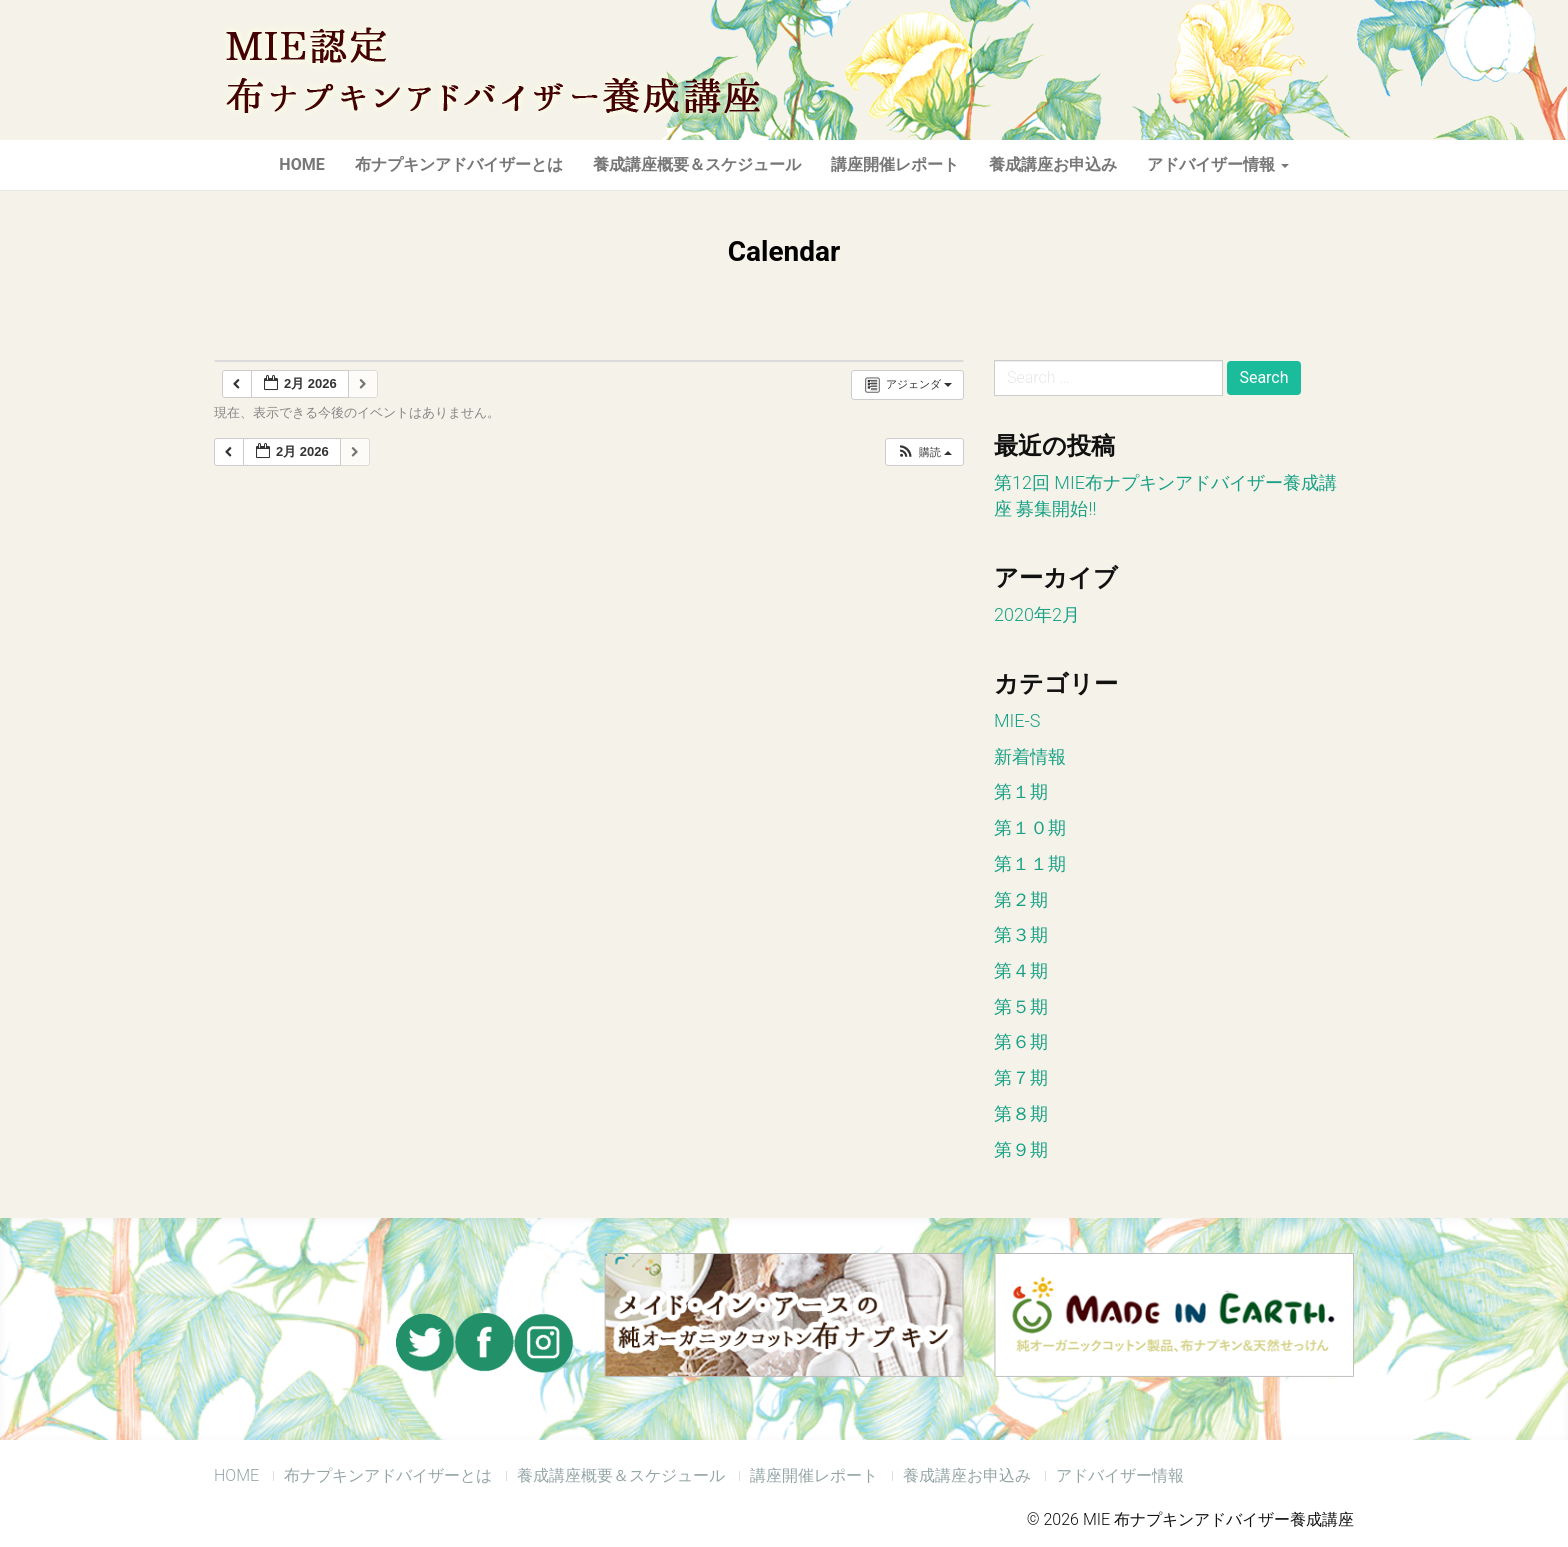  I want to click on 講座開催レポート, so click(895, 164).